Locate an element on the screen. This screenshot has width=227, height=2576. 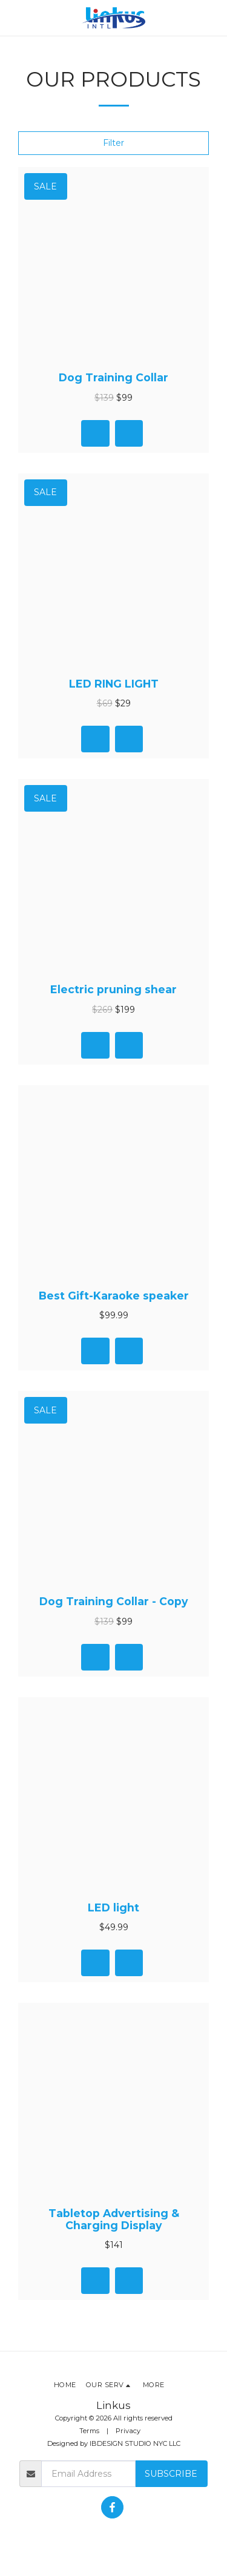
Filter is located at coordinates (113, 142).